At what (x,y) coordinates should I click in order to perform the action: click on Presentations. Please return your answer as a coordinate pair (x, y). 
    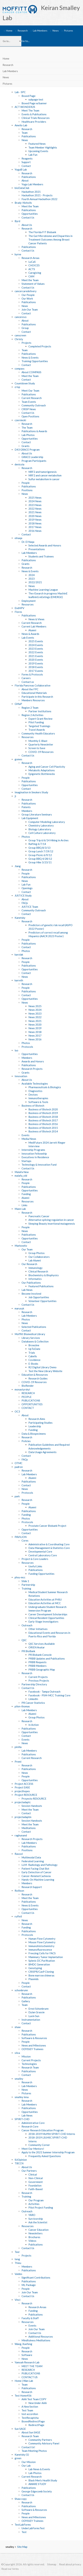
    Looking at the image, I should click on (36, 549).